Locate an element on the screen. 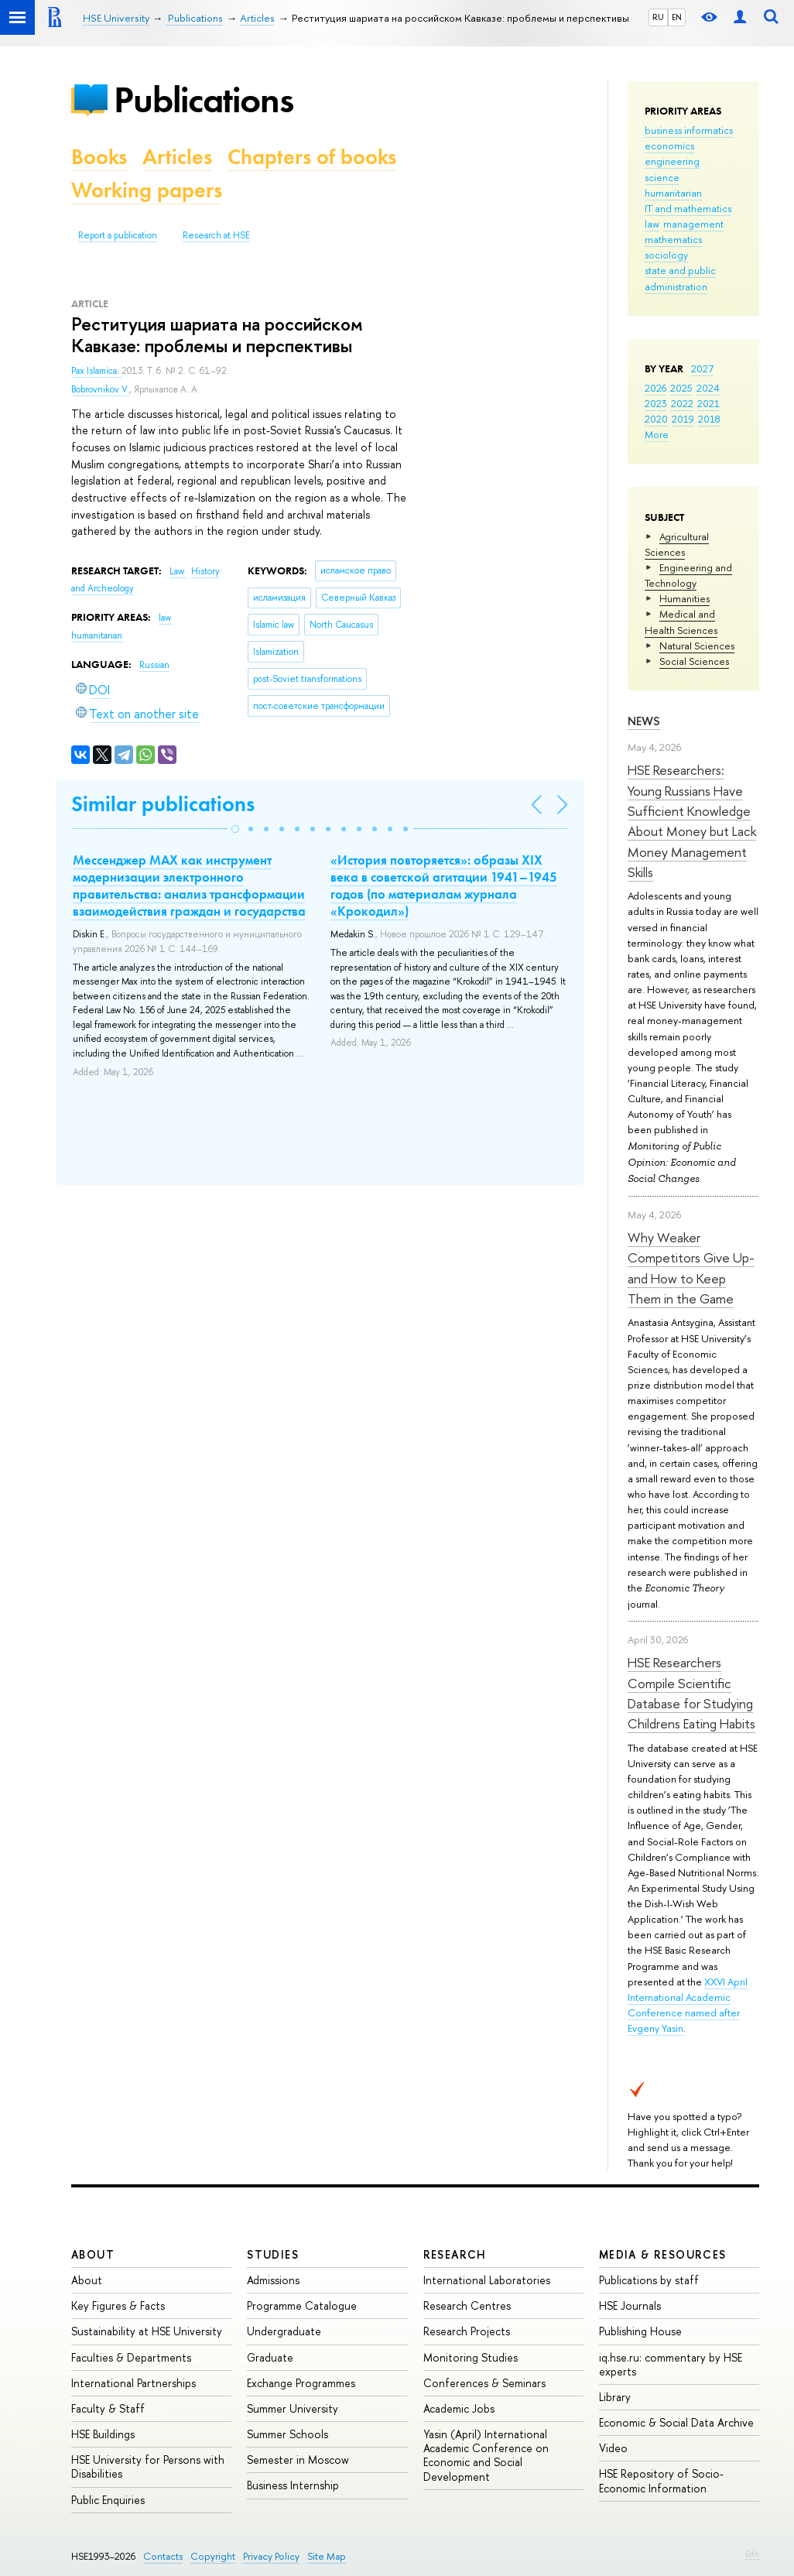 The width and height of the screenshot is (794, 2576). 2026 is located at coordinates (655, 388).